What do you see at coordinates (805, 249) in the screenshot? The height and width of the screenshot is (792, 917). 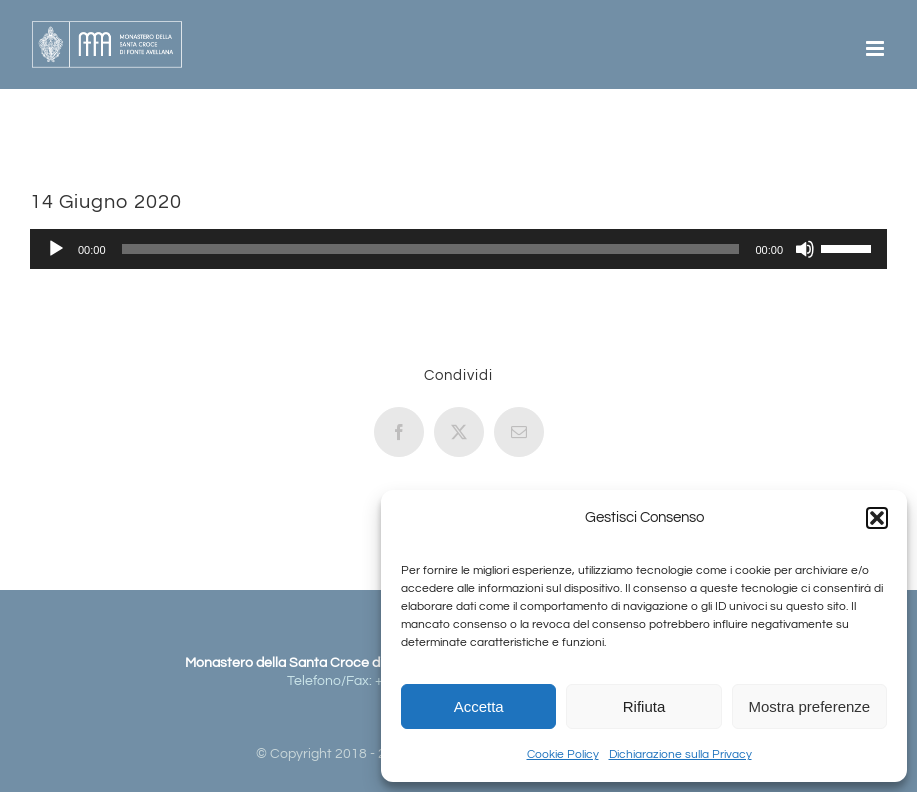 I see `[Muto]` at bounding box center [805, 249].